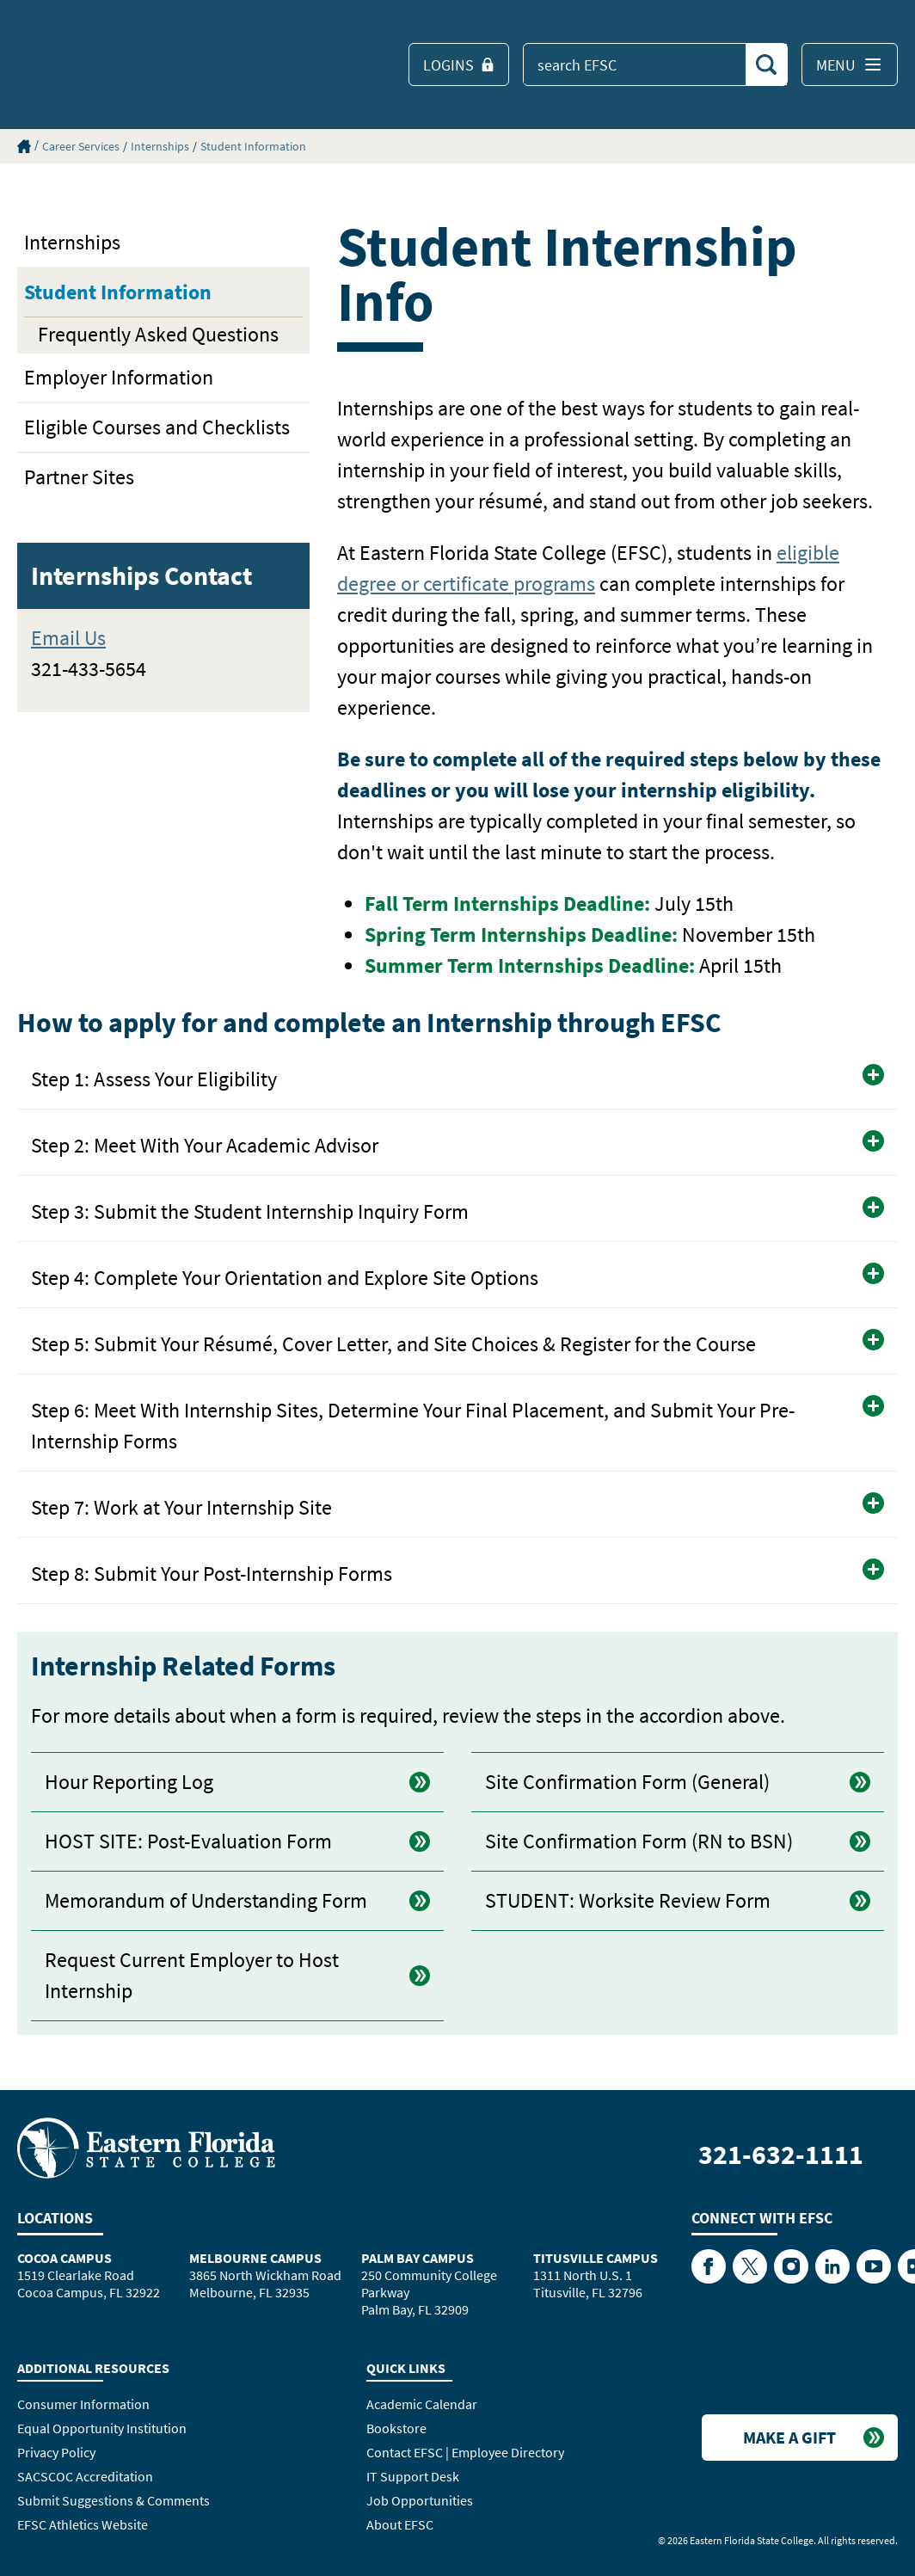 The width and height of the screenshot is (915, 2576). Describe the element at coordinates (780, 2154) in the screenshot. I see `321-632-1111` at that location.